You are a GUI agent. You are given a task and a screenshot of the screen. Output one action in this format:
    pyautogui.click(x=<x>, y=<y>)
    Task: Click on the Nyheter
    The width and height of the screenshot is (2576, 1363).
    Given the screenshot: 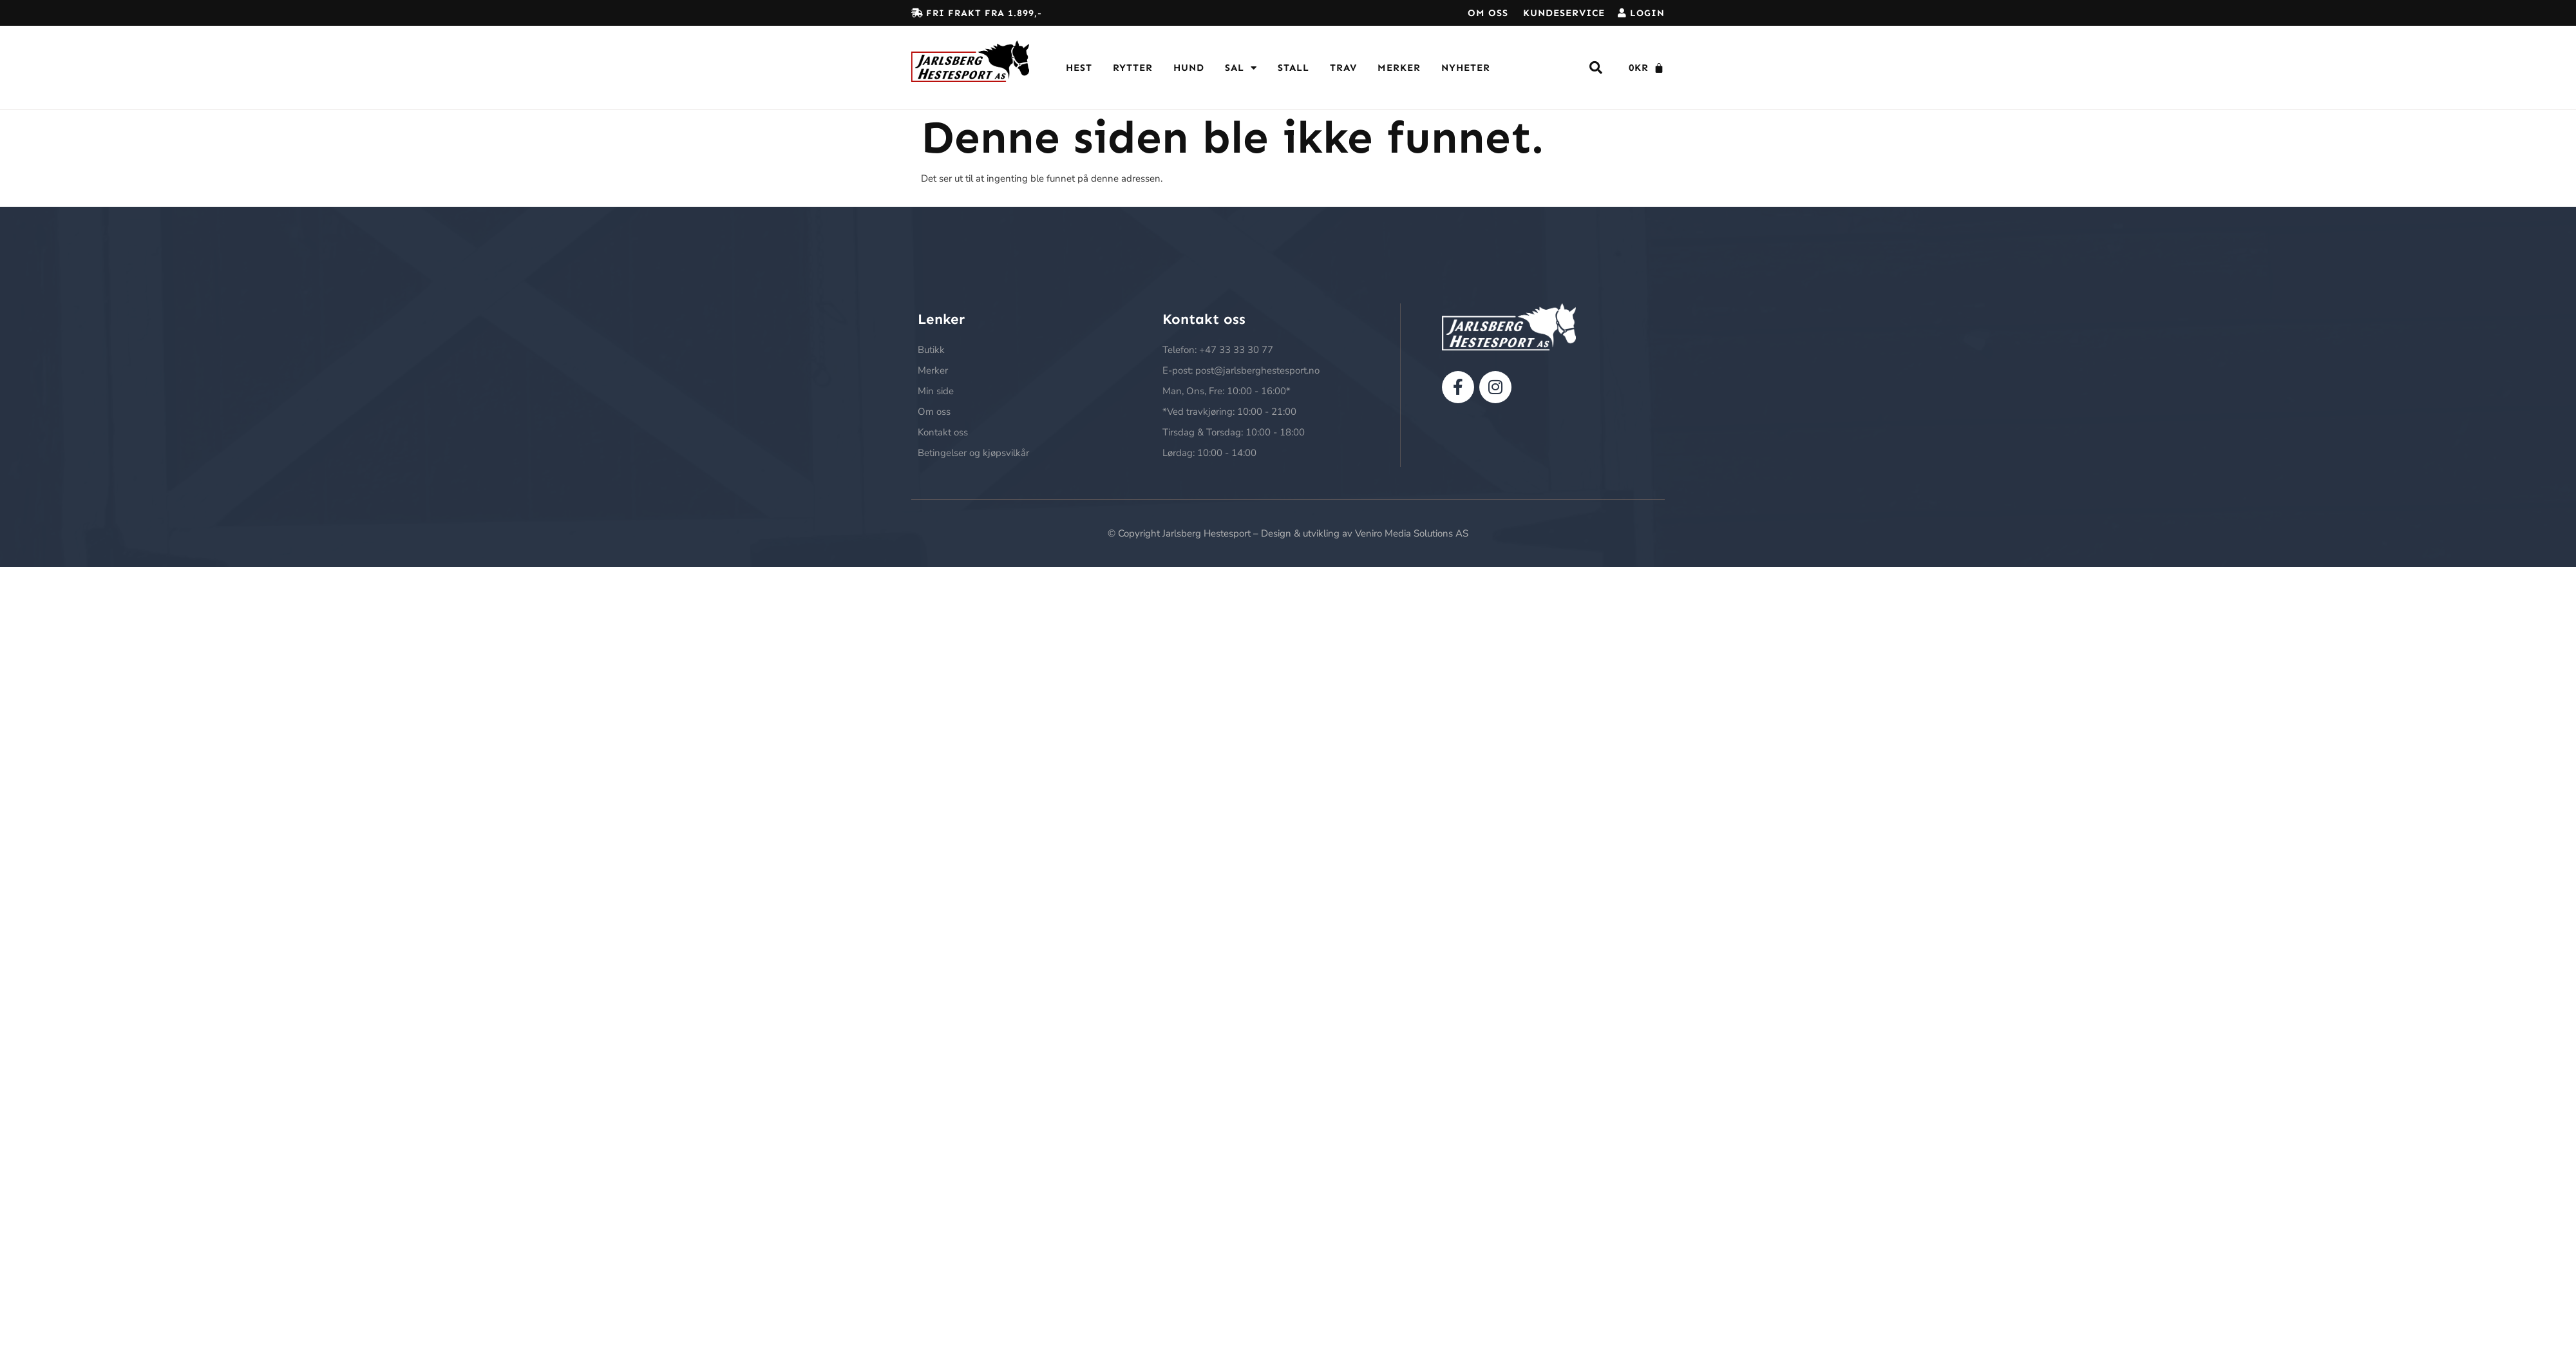 What is the action you would take?
    pyautogui.click(x=1465, y=67)
    